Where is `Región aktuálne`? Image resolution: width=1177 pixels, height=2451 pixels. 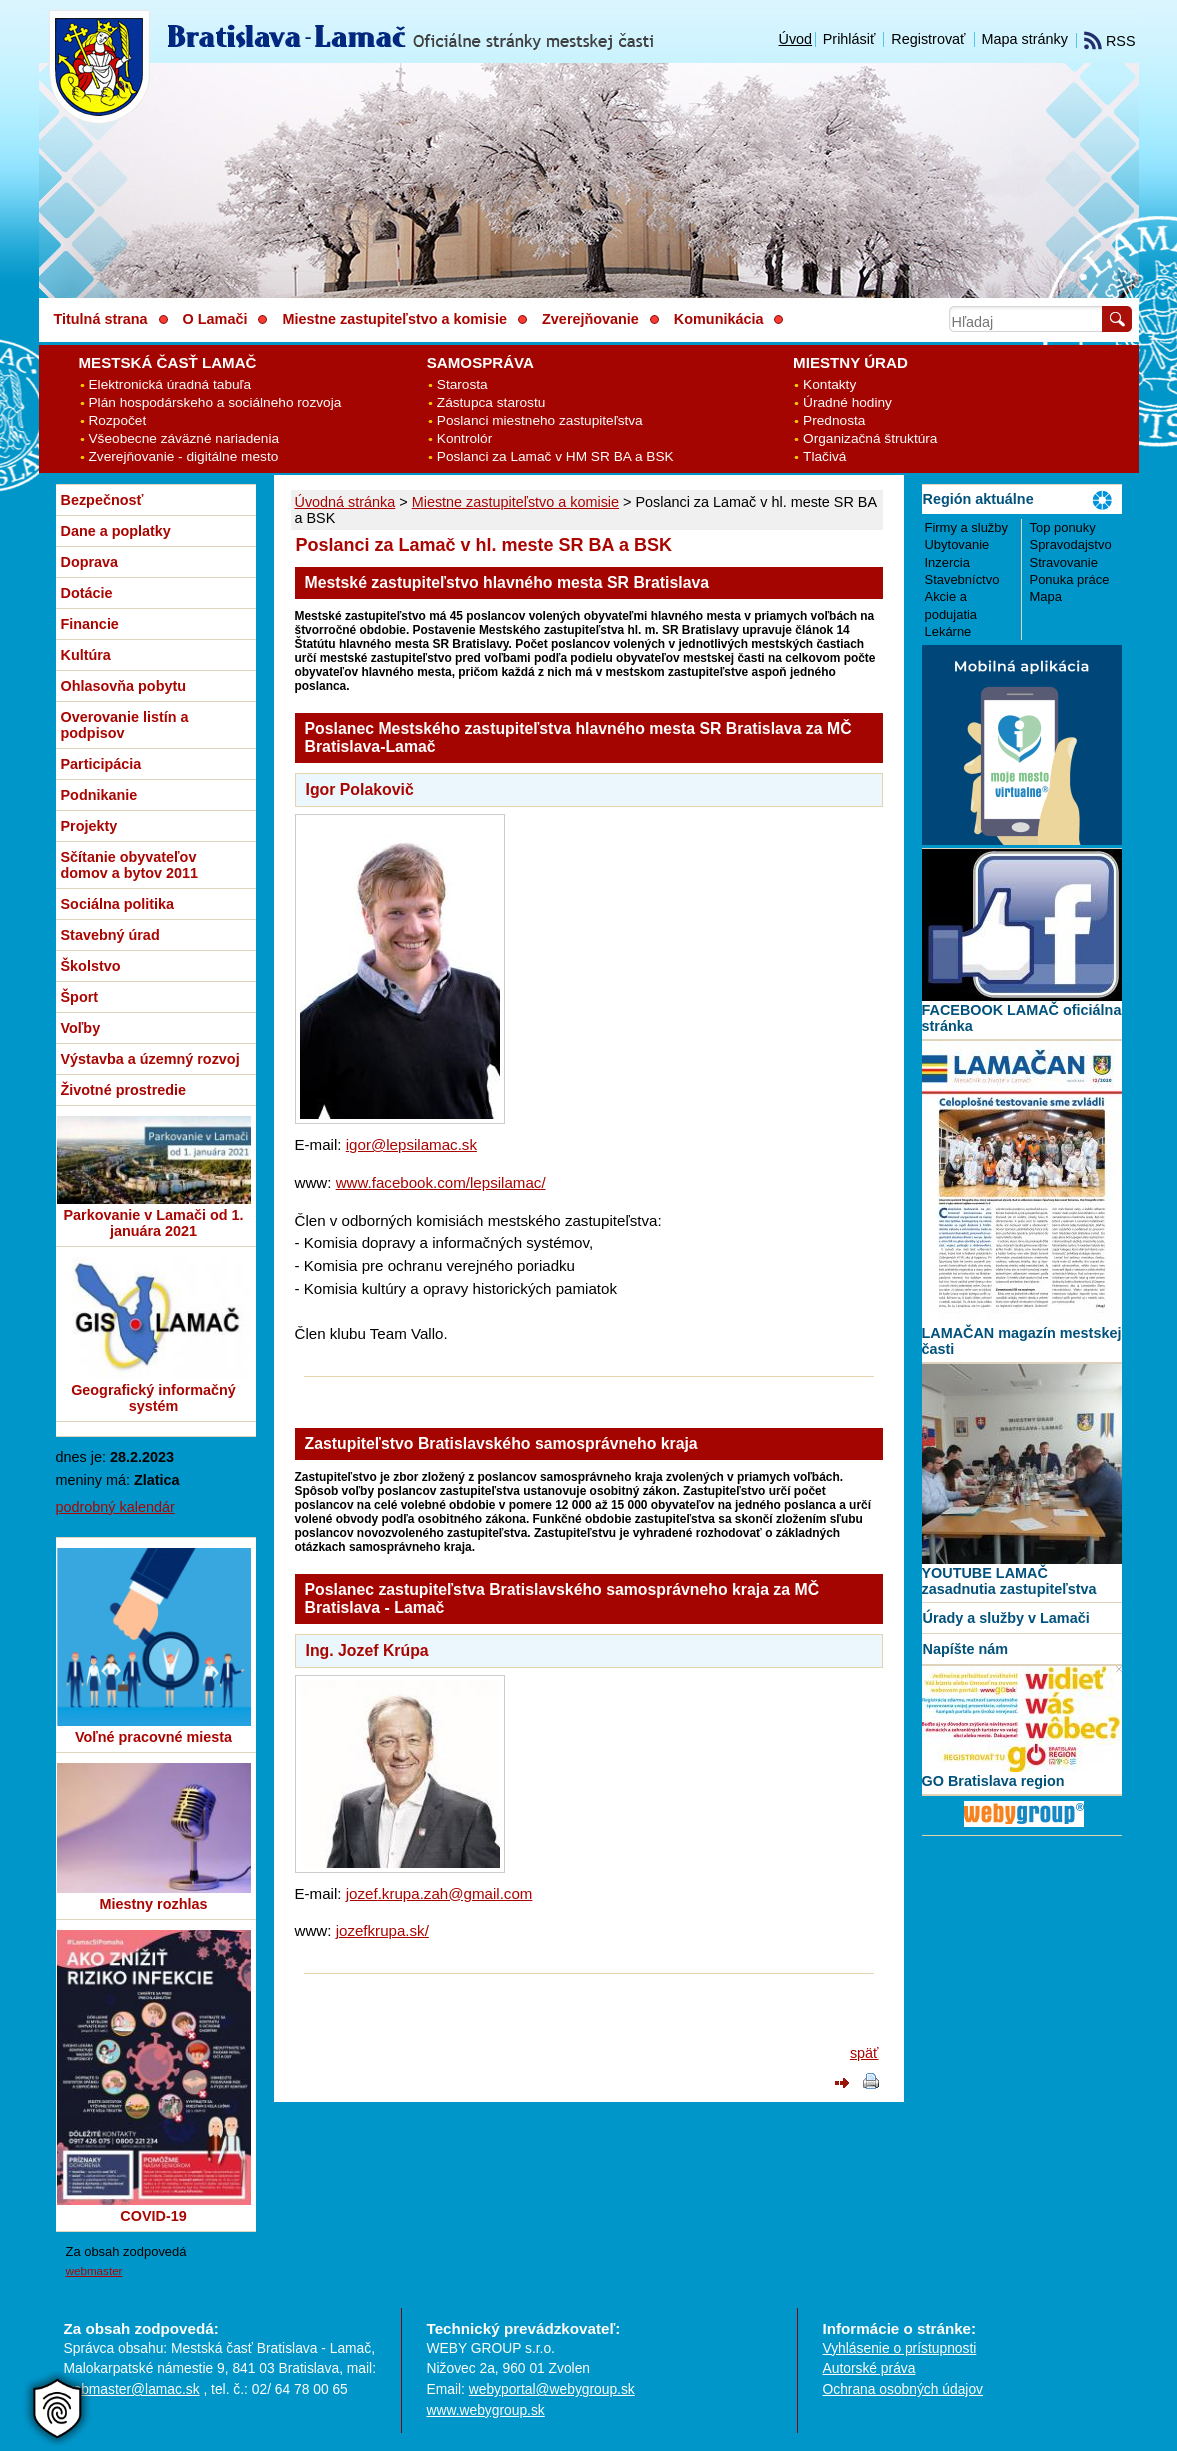 Región aktuálne is located at coordinates (978, 499).